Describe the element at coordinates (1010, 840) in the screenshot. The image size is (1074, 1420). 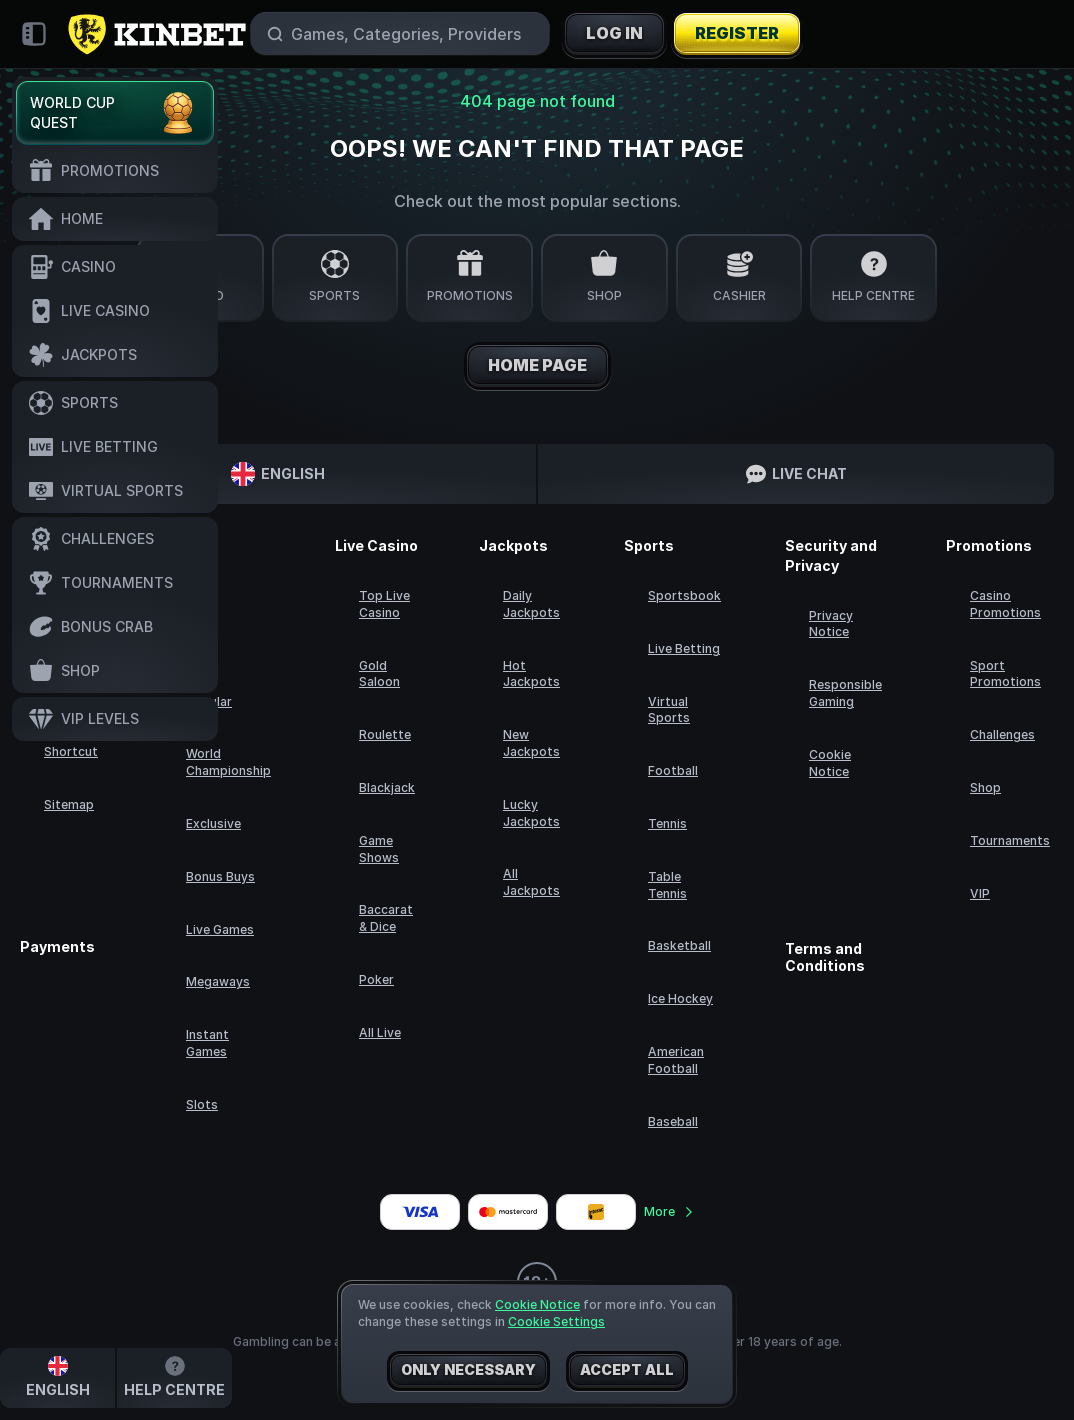
I see `Tournaments` at that location.